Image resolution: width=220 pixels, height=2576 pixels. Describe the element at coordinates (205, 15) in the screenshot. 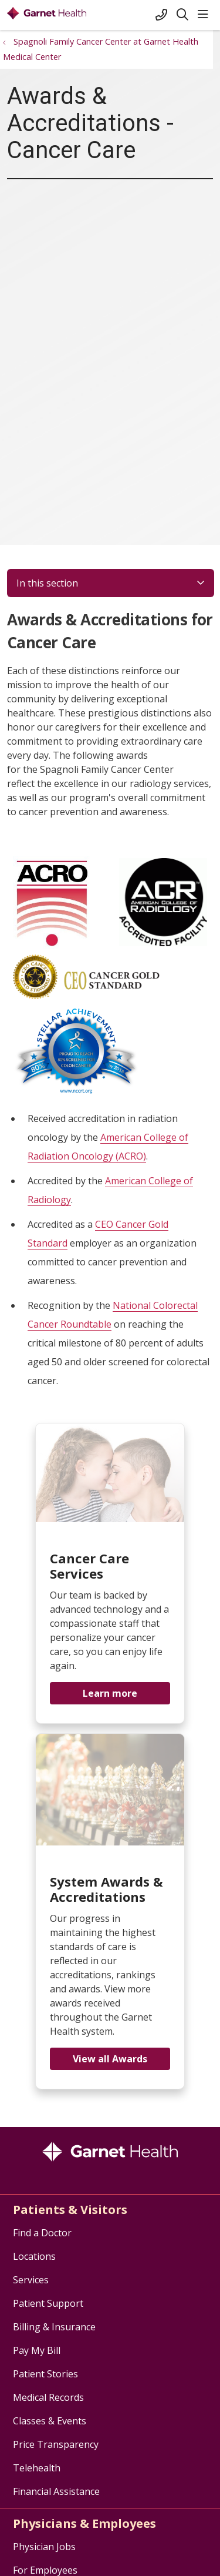

I see `[button]` at that location.